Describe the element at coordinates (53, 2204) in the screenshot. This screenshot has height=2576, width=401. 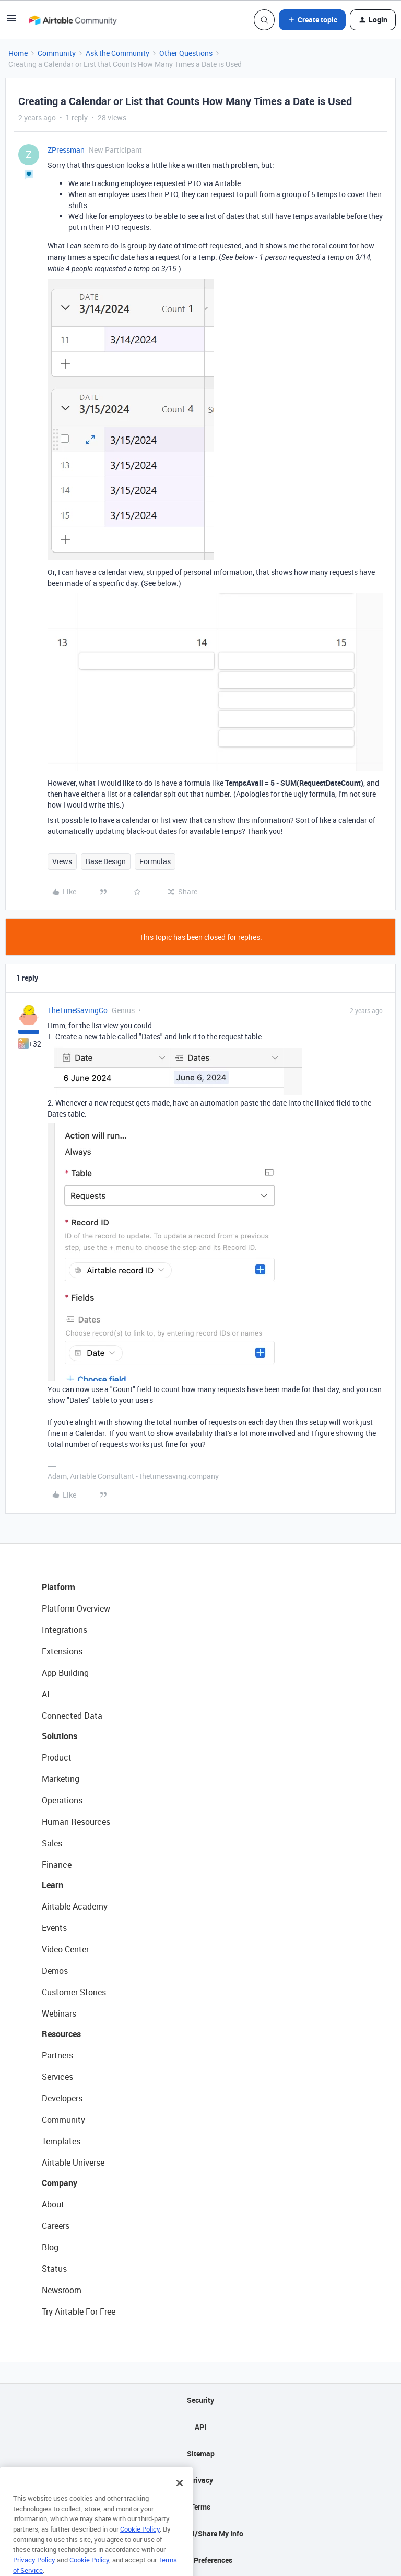
I see `About` at that location.